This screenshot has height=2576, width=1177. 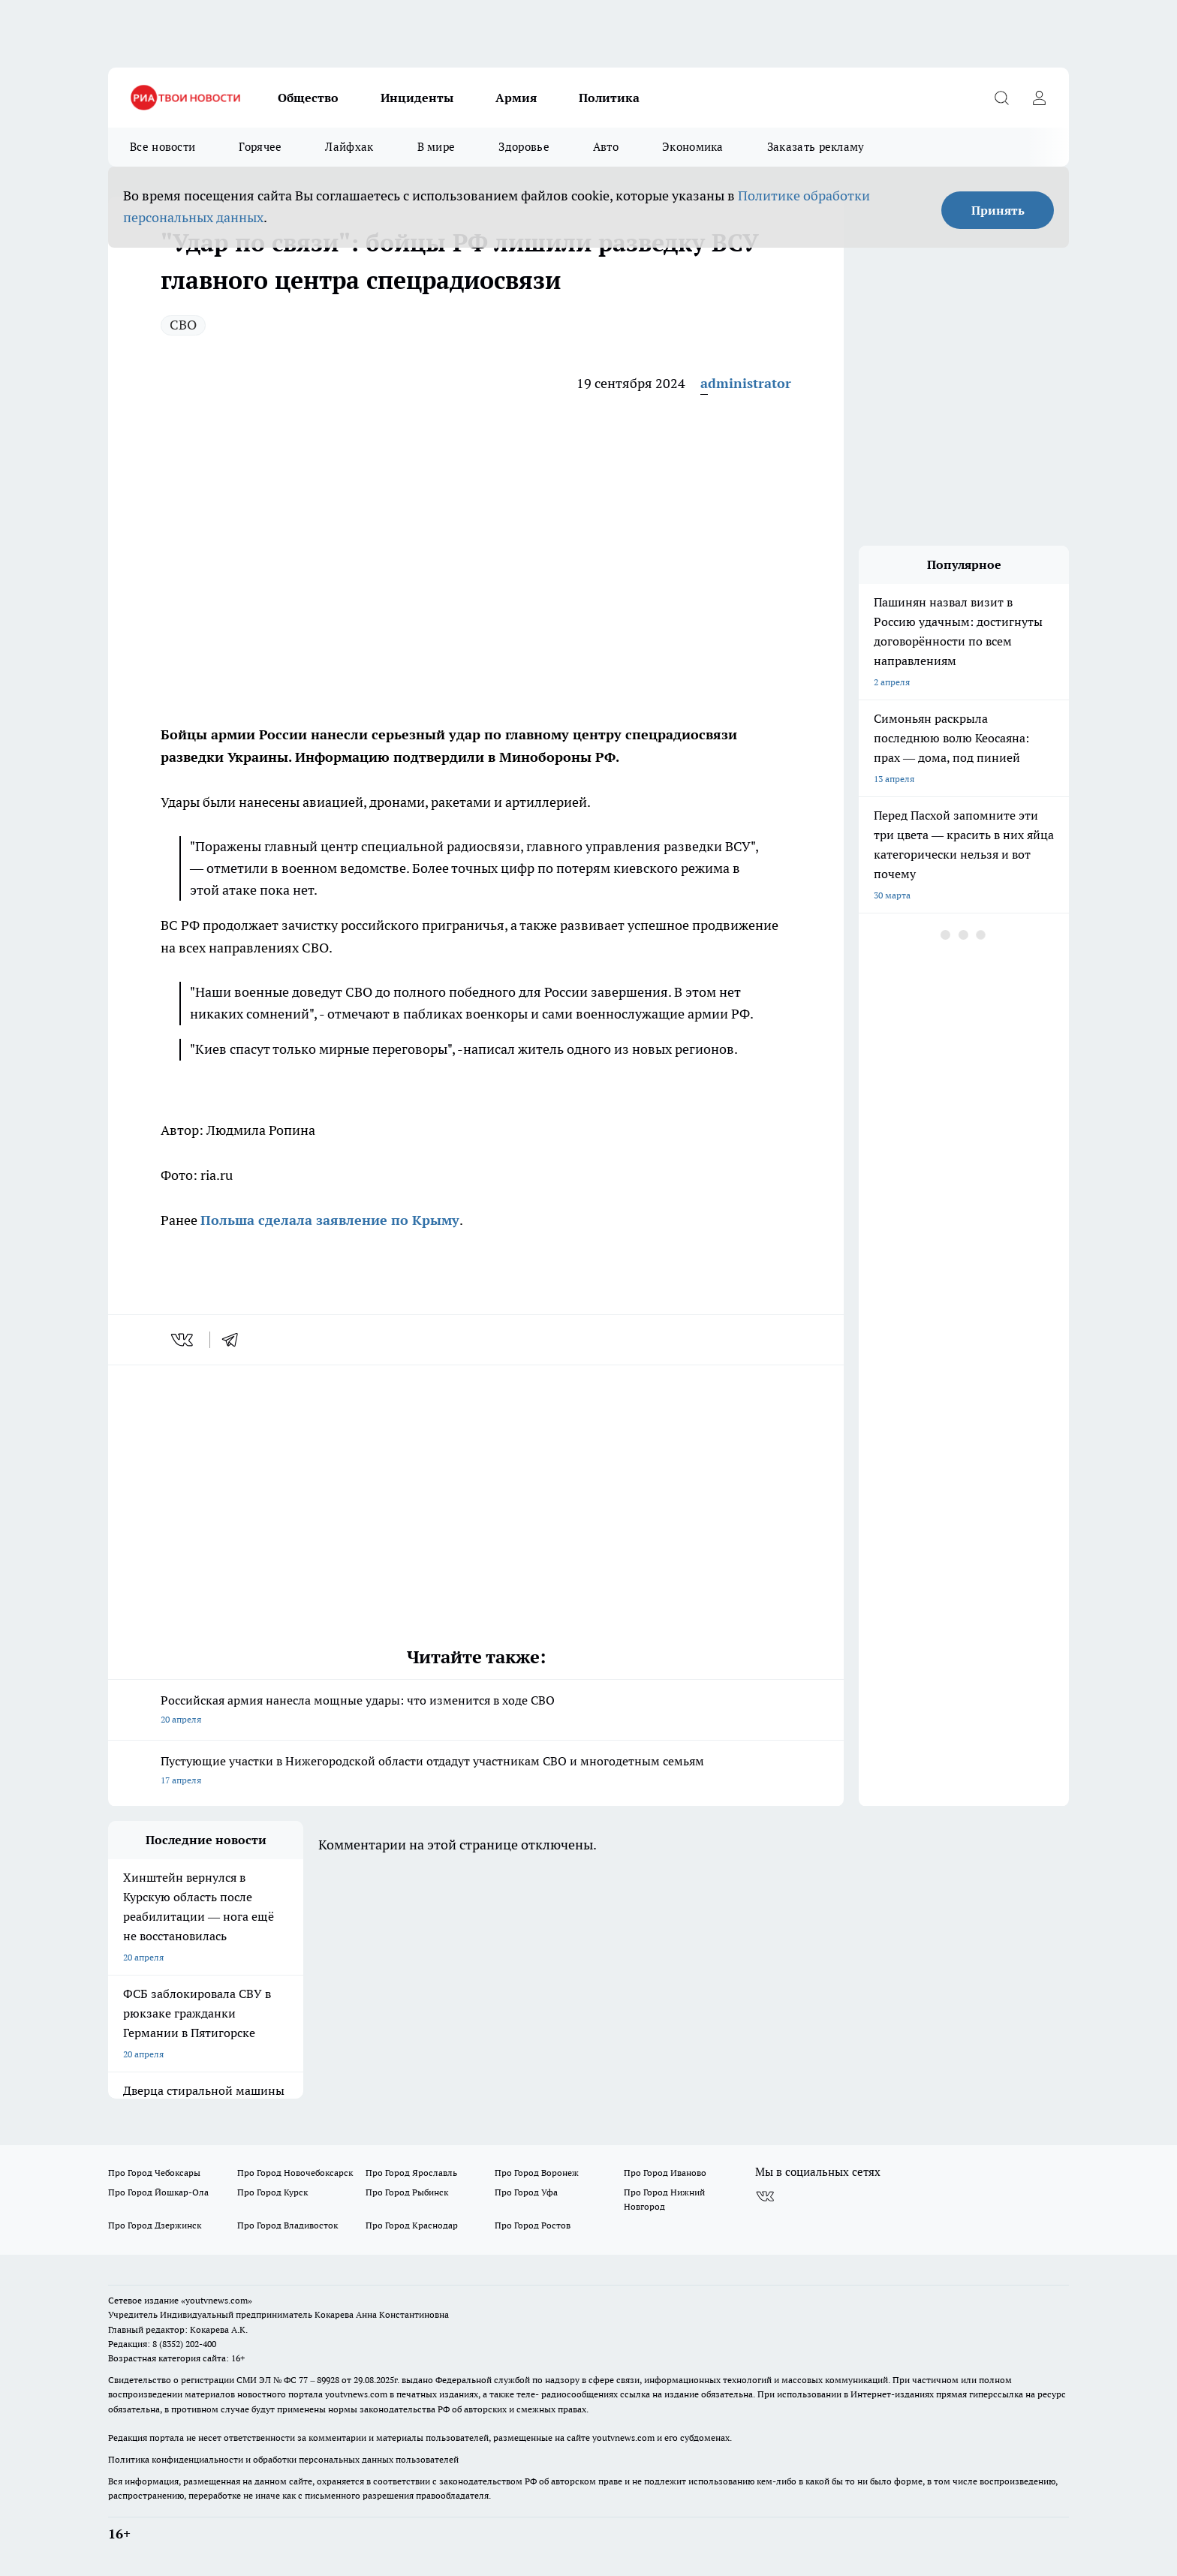 I want to click on В мире, so click(x=436, y=147).